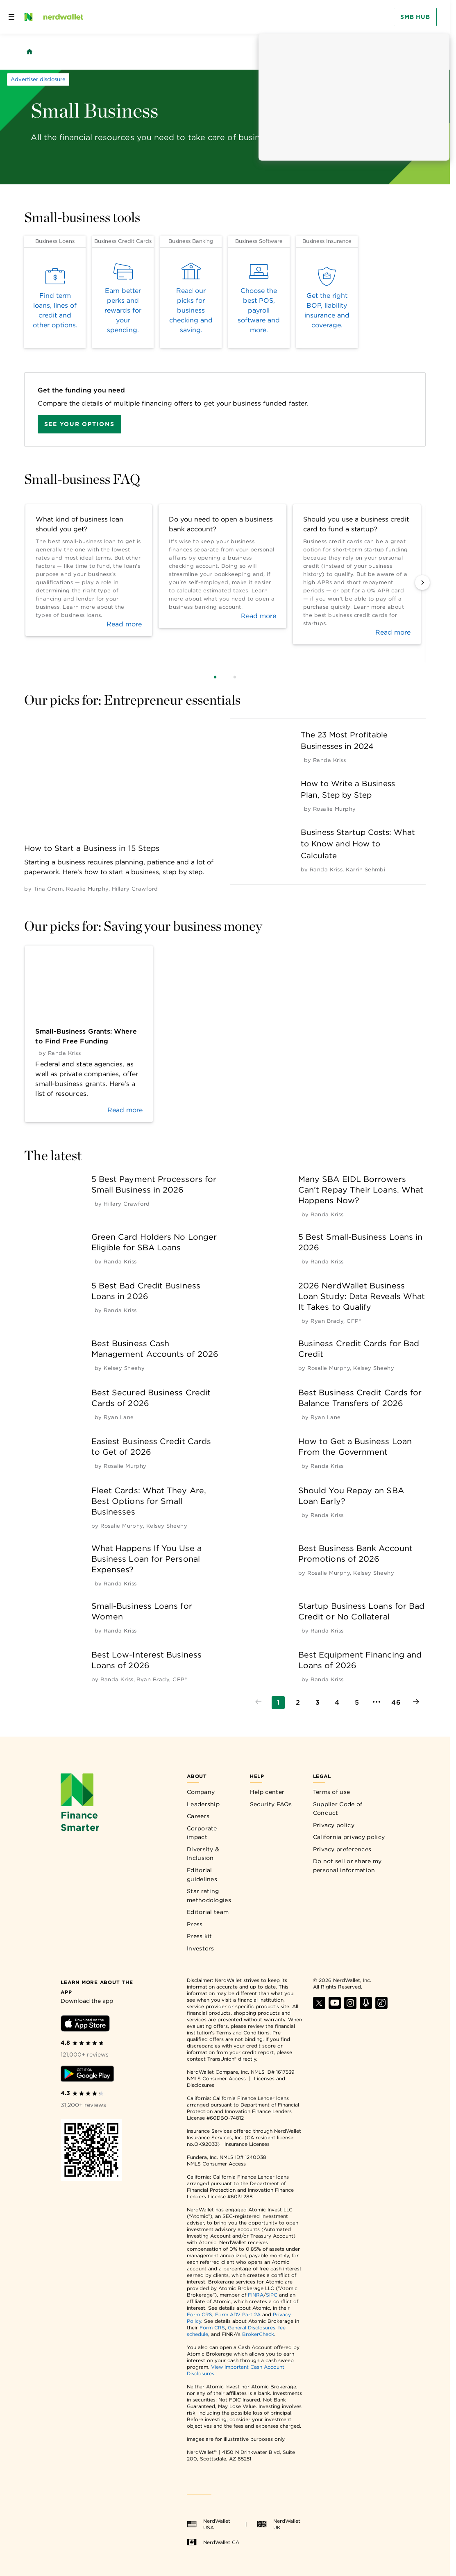 This screenshot has height=2576, width=456. I want to click on Form ADV Part 2A, so click(238, 2314).